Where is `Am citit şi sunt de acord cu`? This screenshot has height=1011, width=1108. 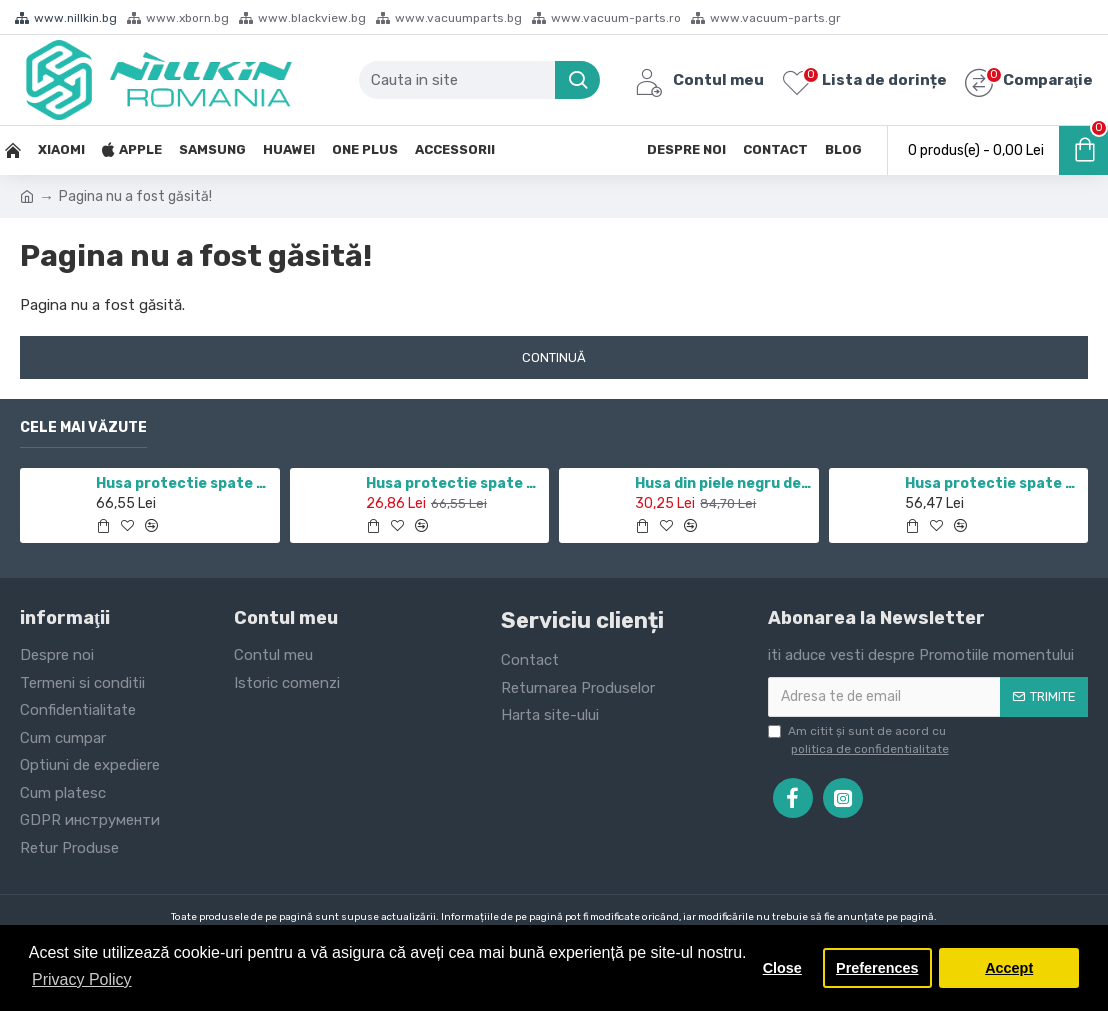 Am citit şi sunt de acord cu is located at coordinates (860, 741).